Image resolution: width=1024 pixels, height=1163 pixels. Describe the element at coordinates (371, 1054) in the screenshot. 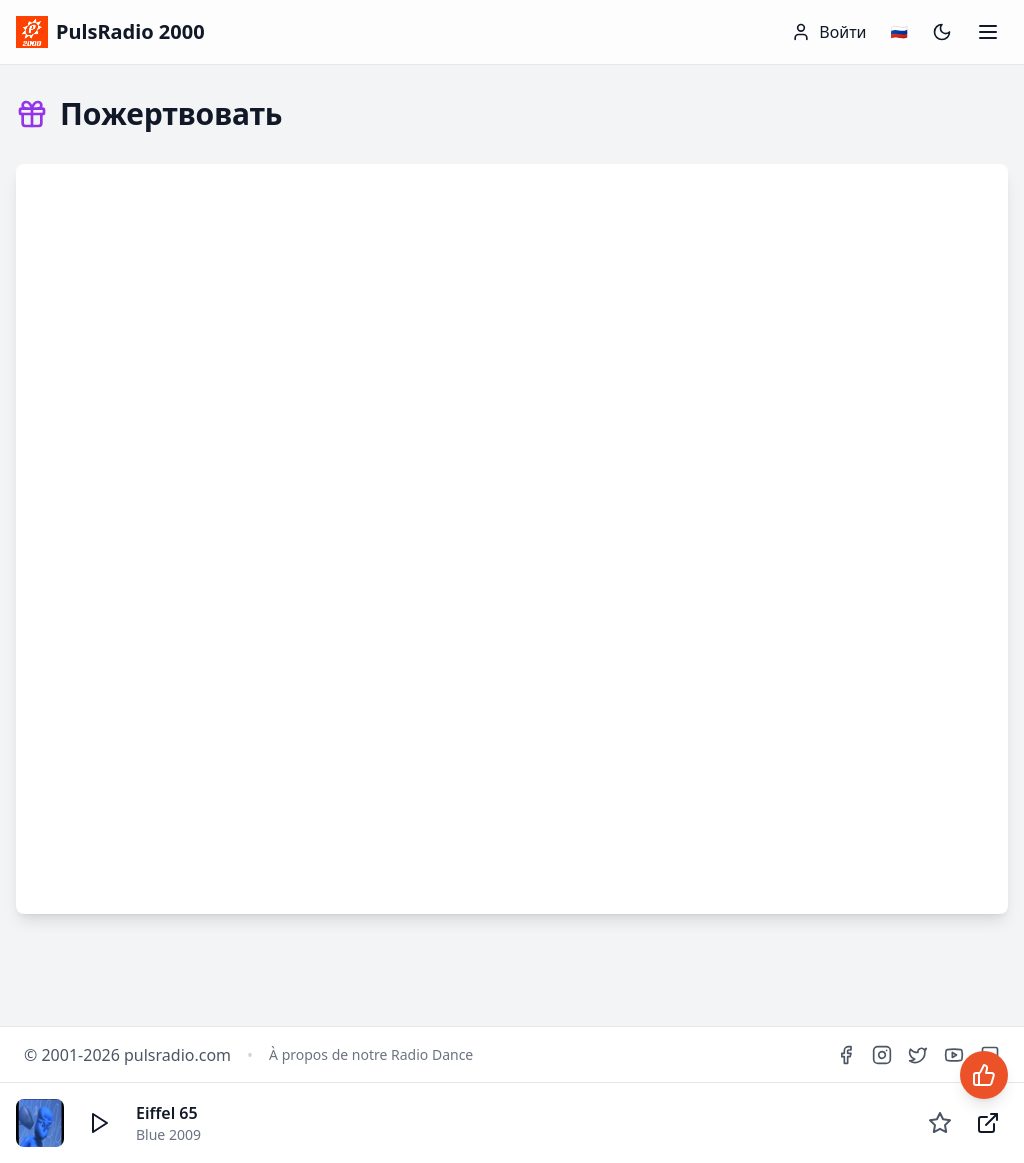

I see `À propos de notre Radio Dance` at that location.